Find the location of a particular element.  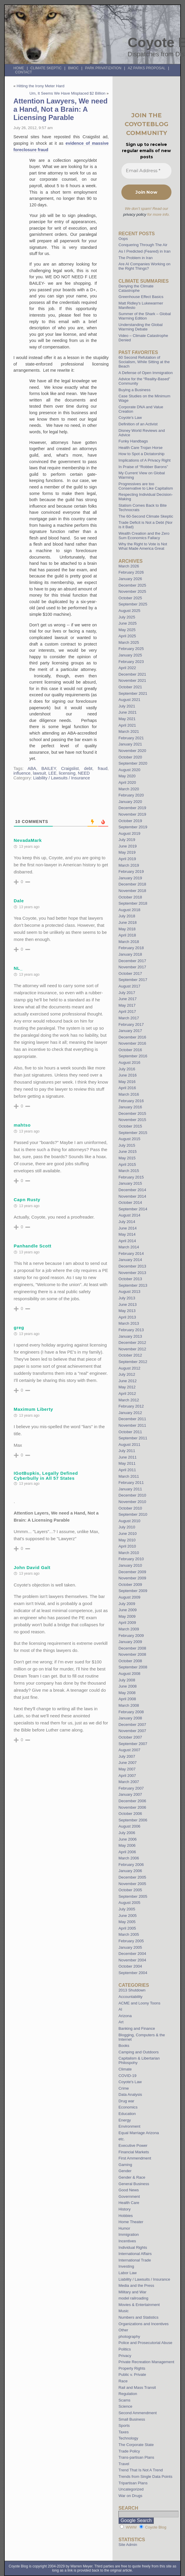

August 2016 is located at coordinates (129, 1062).